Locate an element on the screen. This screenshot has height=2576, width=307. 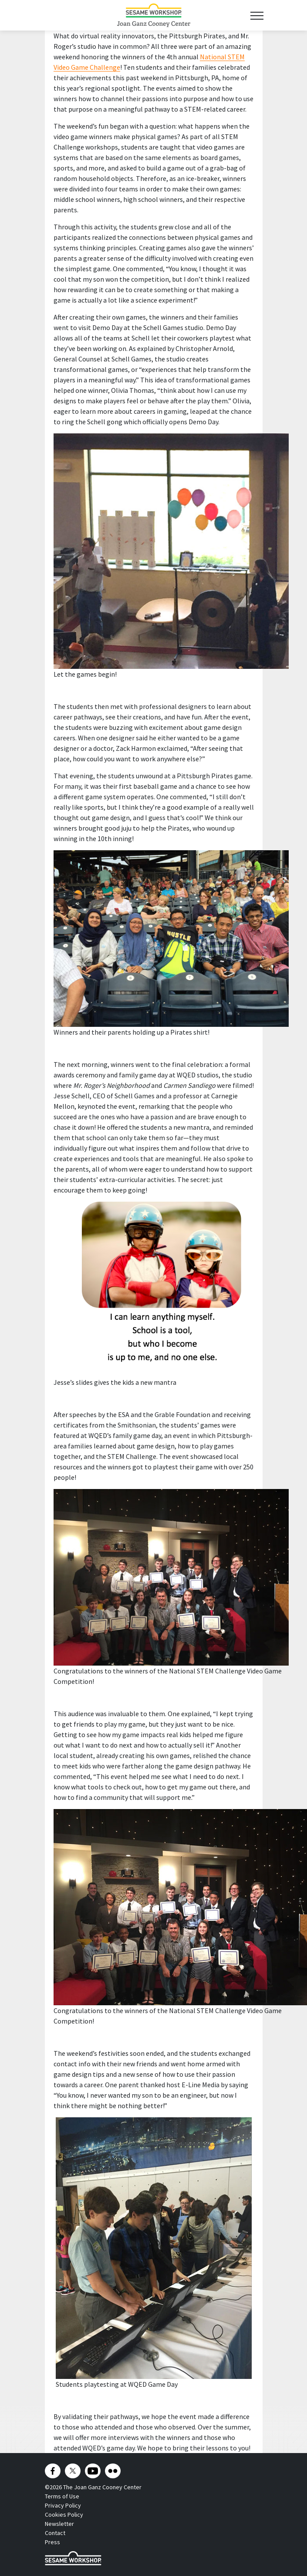
[Toggle navigation] is located at coordinates (257, 15).